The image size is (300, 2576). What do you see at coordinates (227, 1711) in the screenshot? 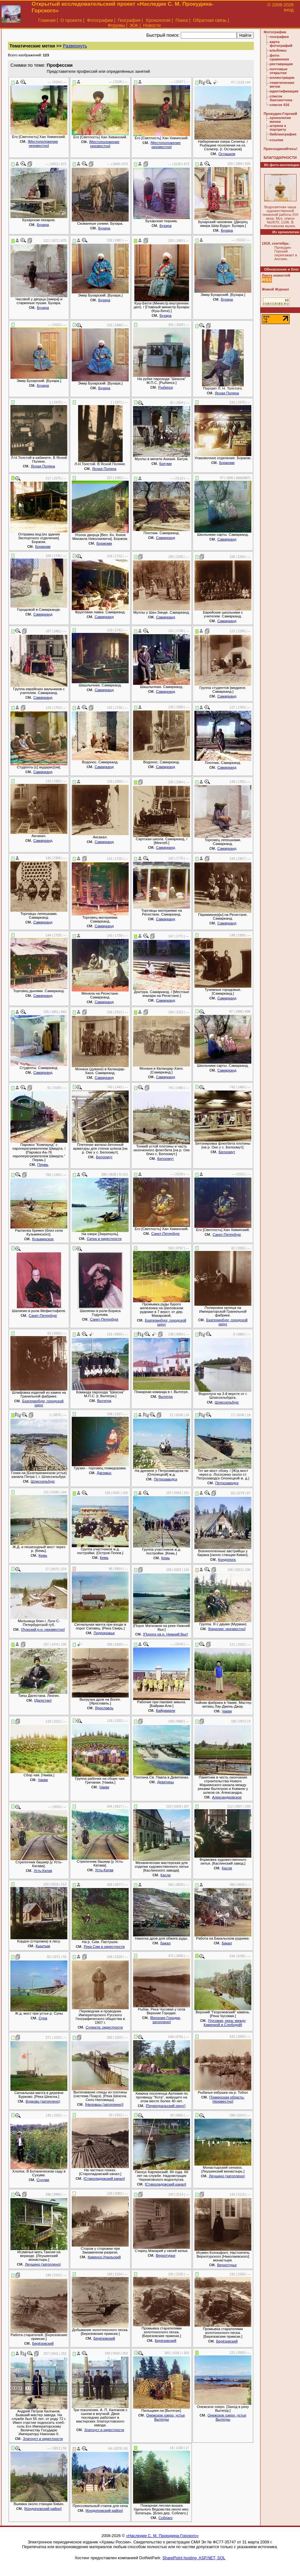
I see `Чакви` at bounding box center [227, 1711].